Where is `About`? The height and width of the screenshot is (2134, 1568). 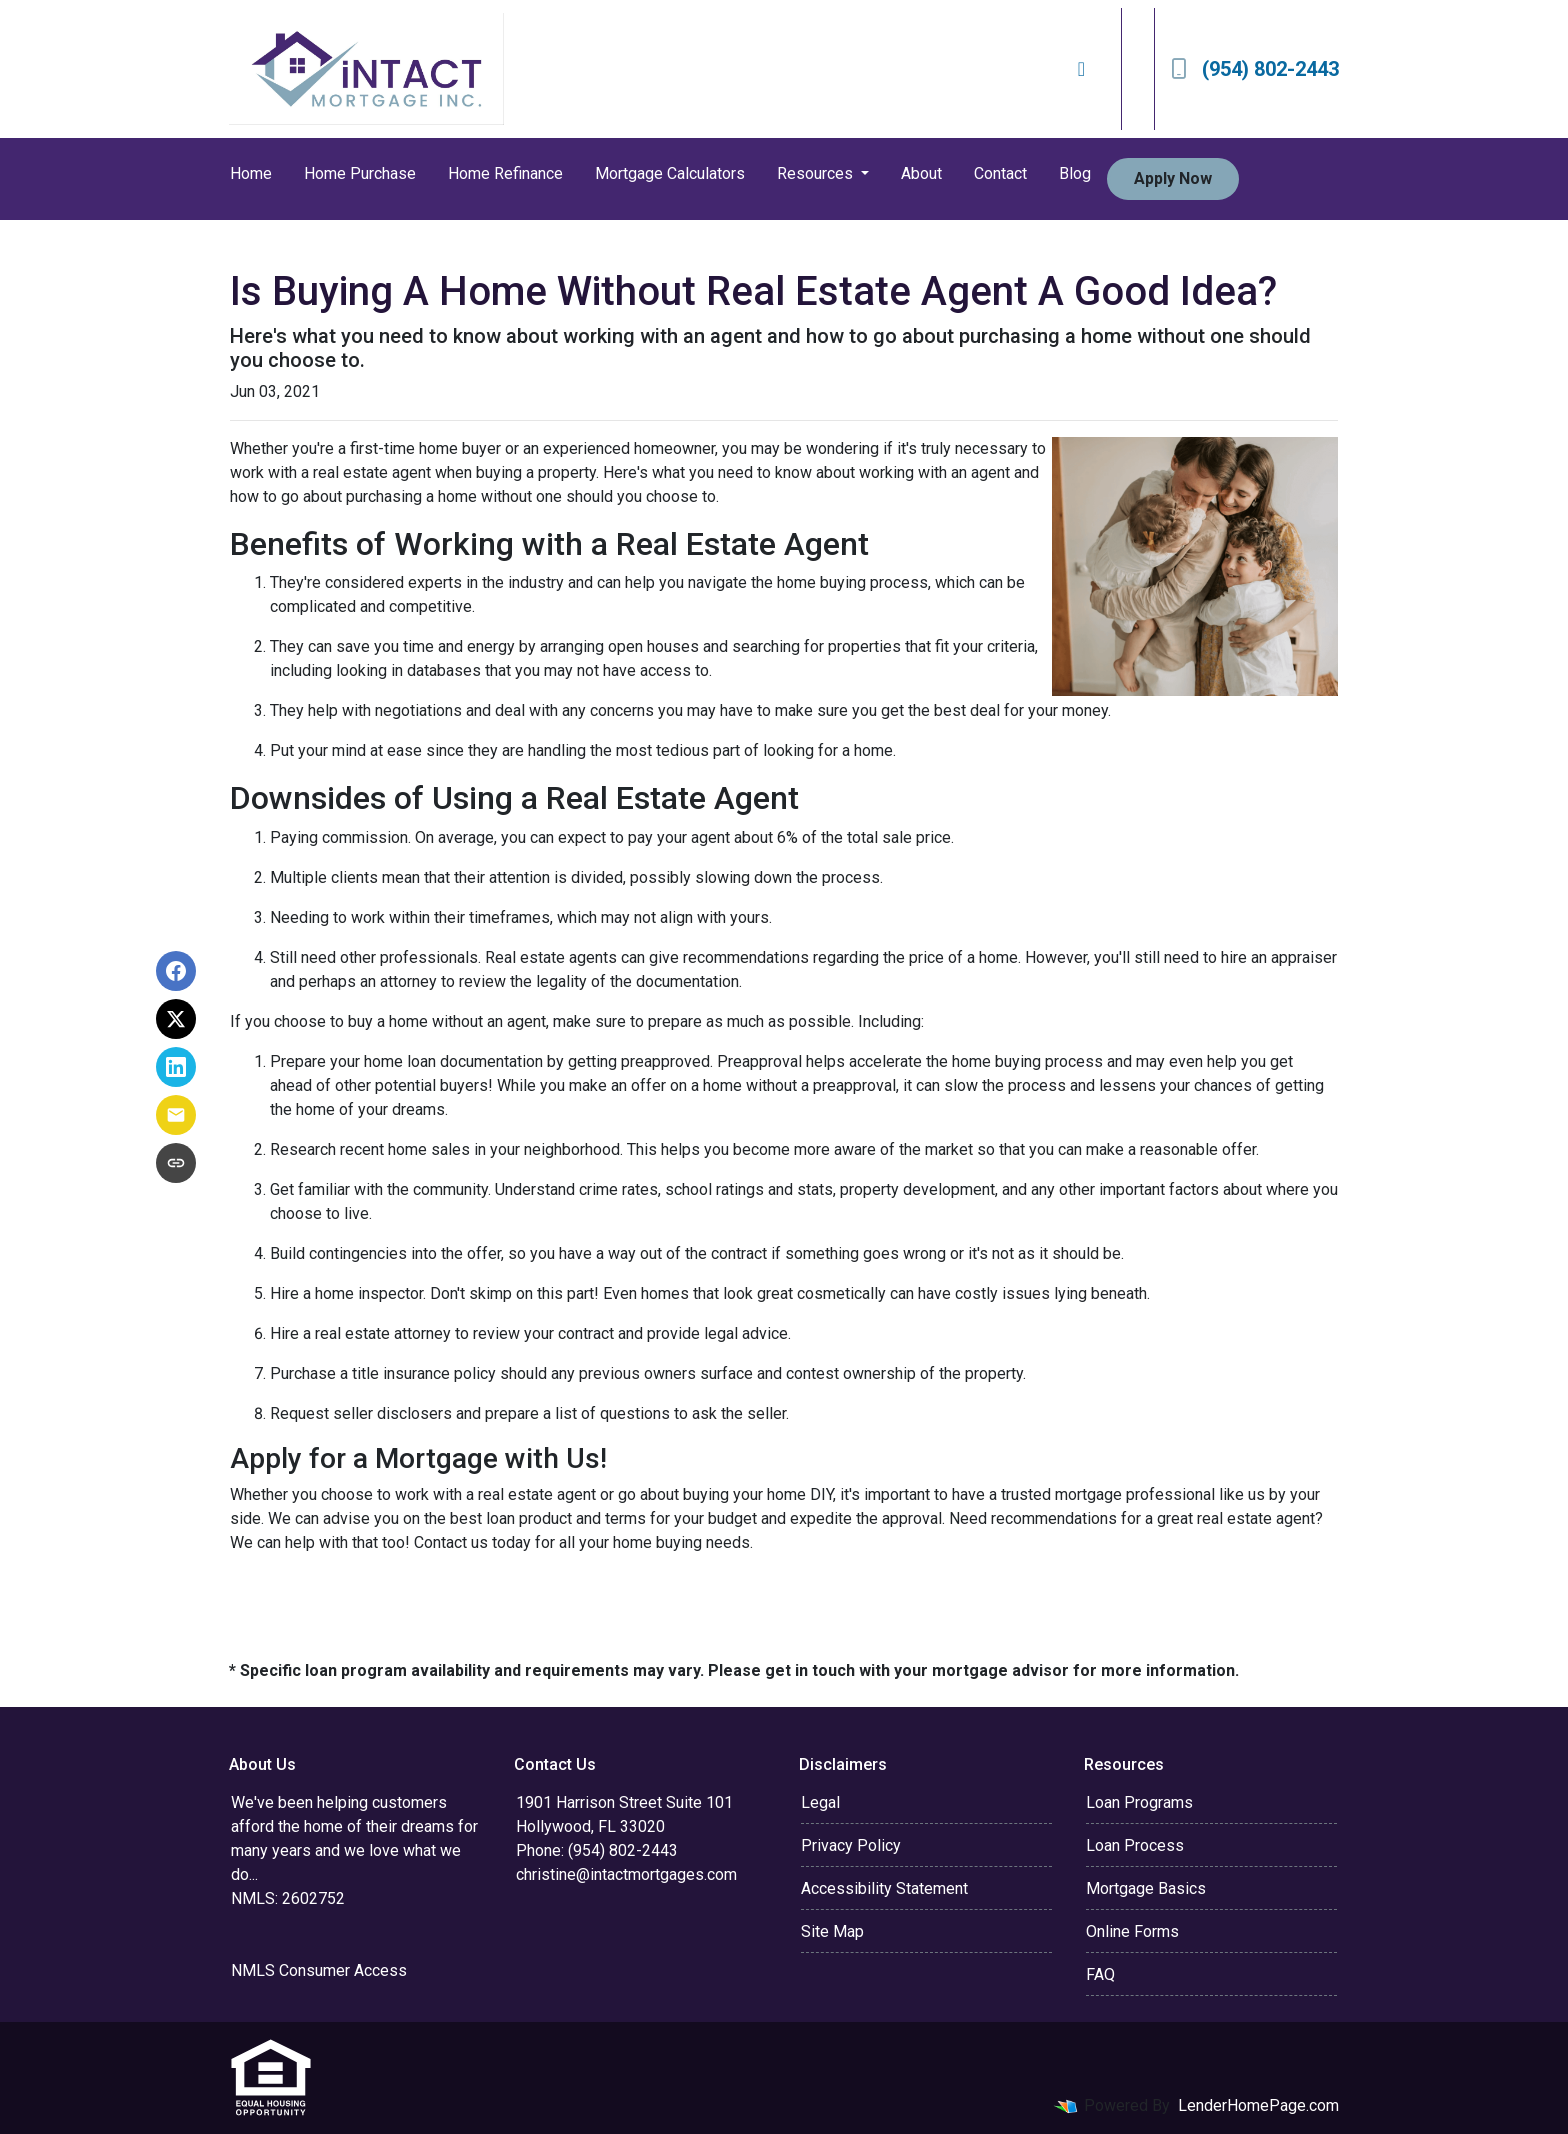
About is located at coordinates (921, 173).